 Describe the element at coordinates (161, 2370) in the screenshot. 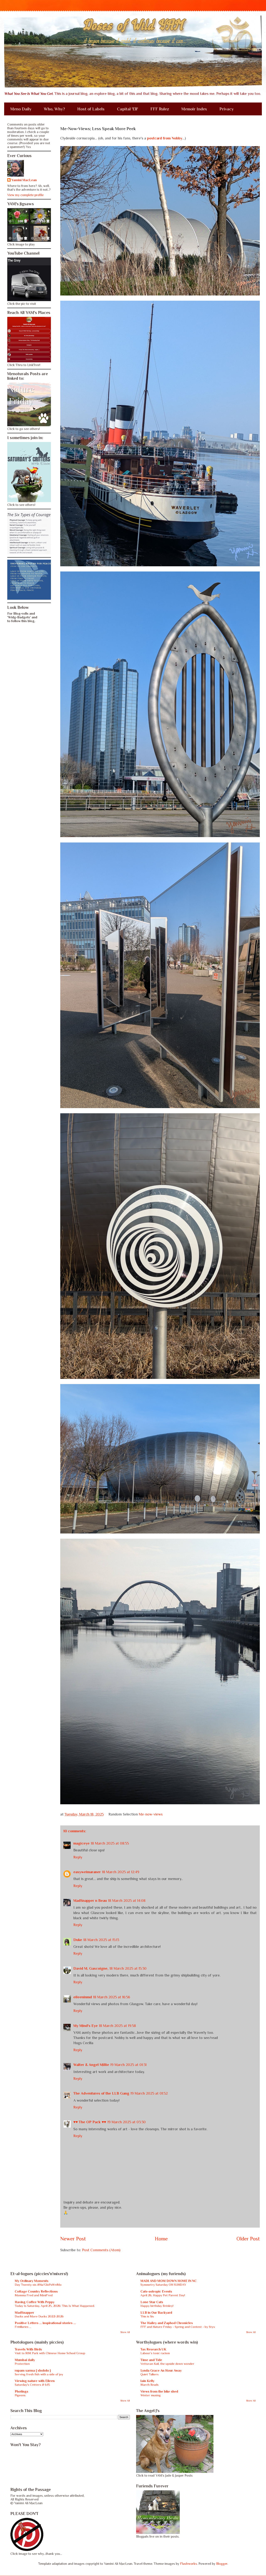

I see `Lynda Grace An Hour Away` at that location.